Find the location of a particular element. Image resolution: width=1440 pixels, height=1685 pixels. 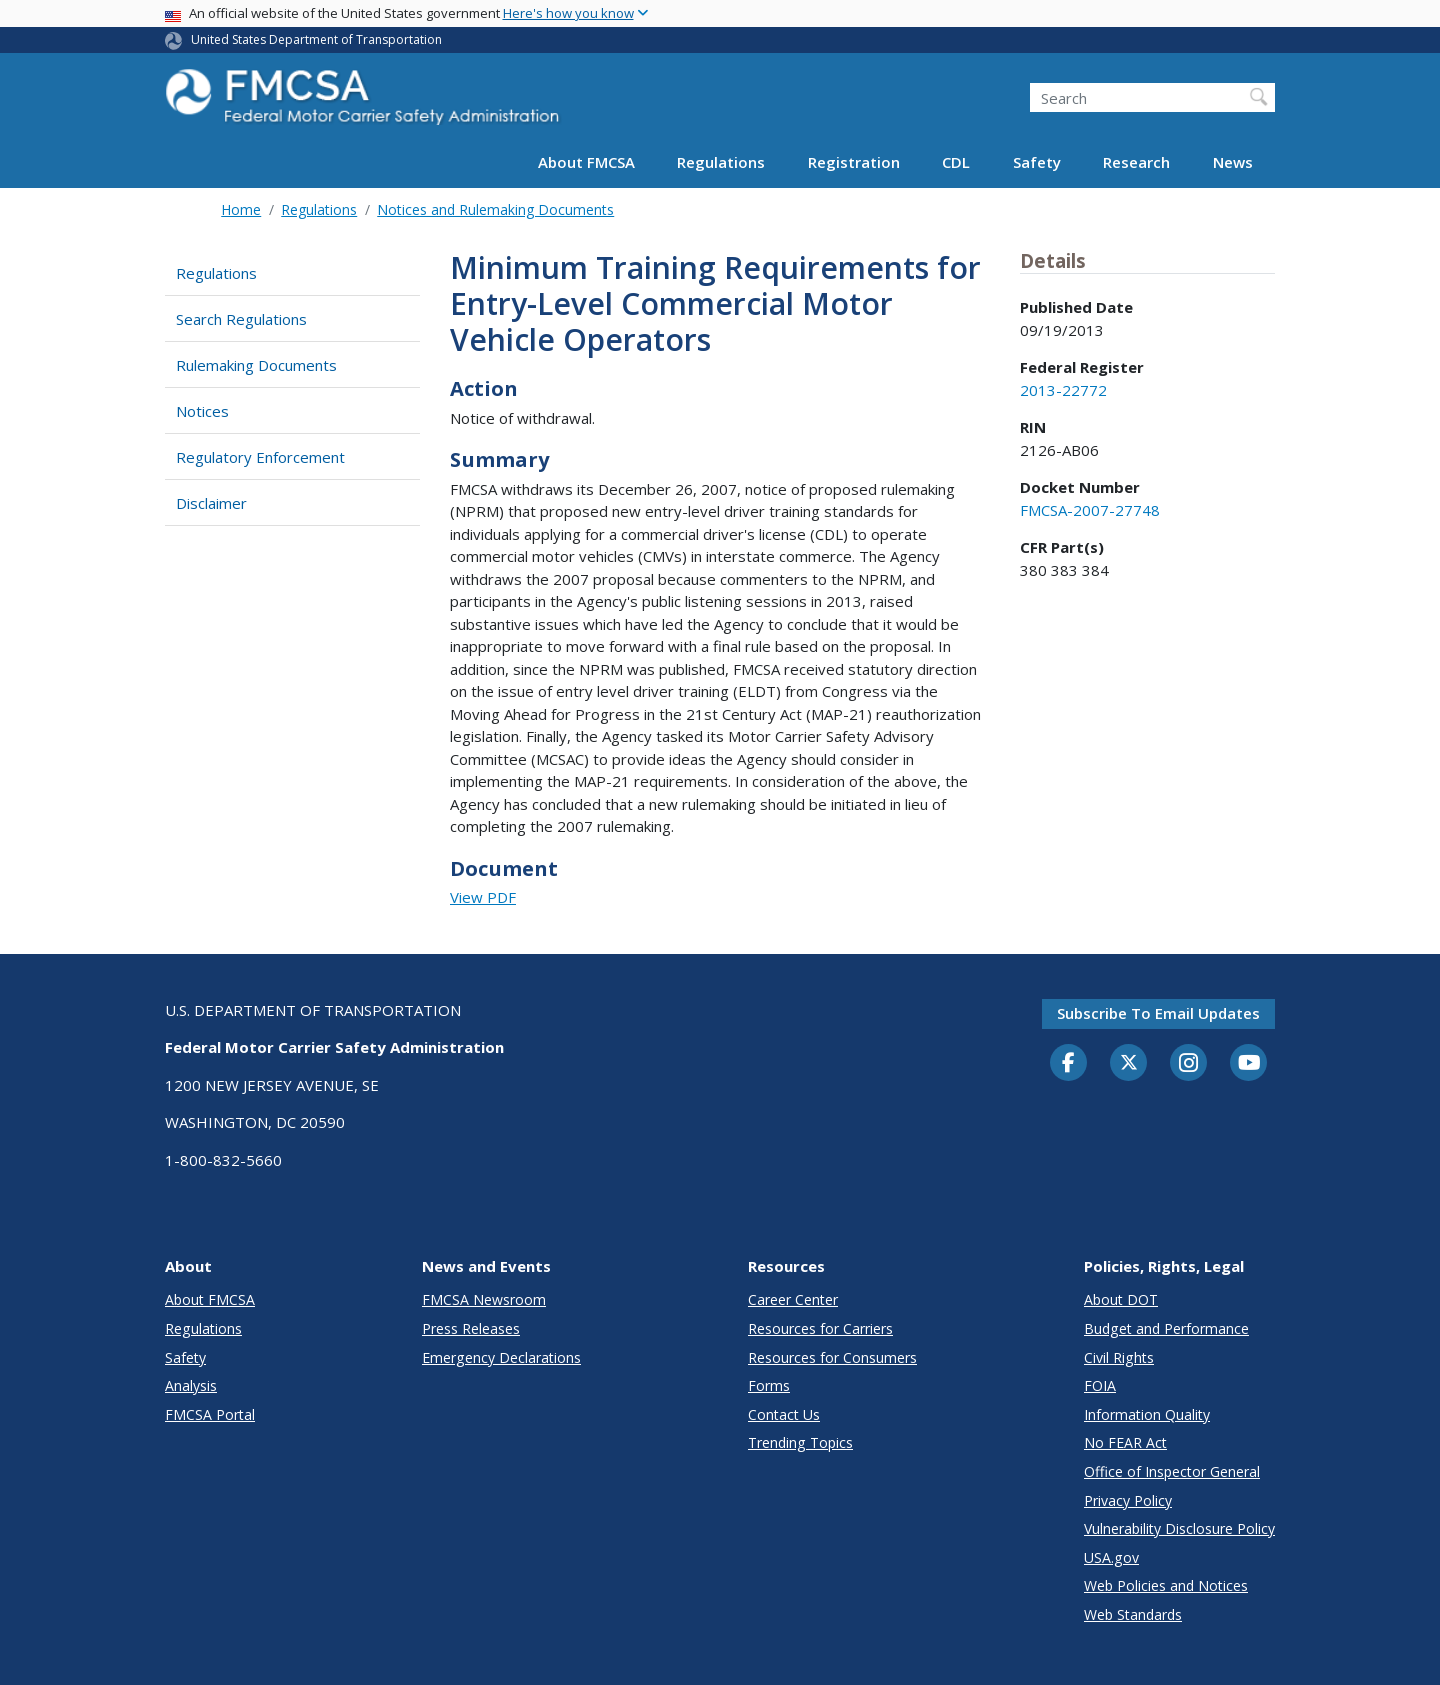

Resources for Consumers is located at coordinates (832, 1357).